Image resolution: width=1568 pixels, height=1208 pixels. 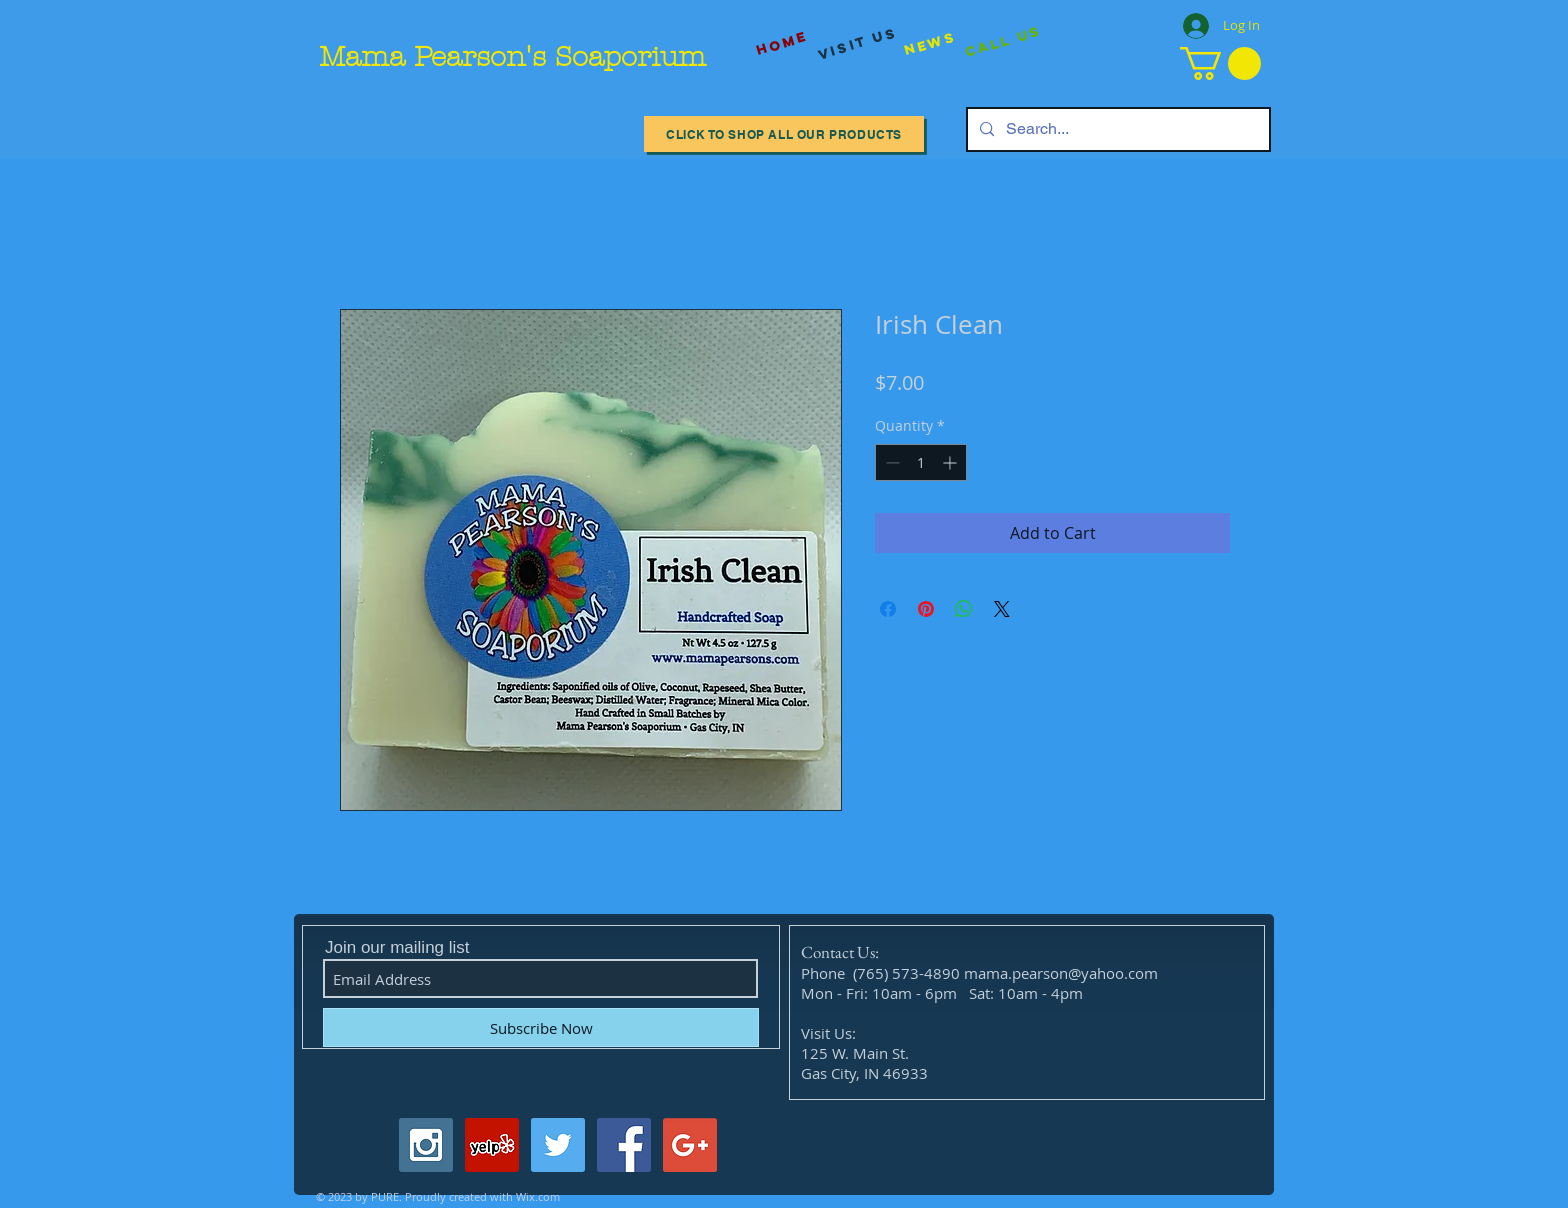 I want to click on [Pin on Pinterest], so click(x=926, y=609).